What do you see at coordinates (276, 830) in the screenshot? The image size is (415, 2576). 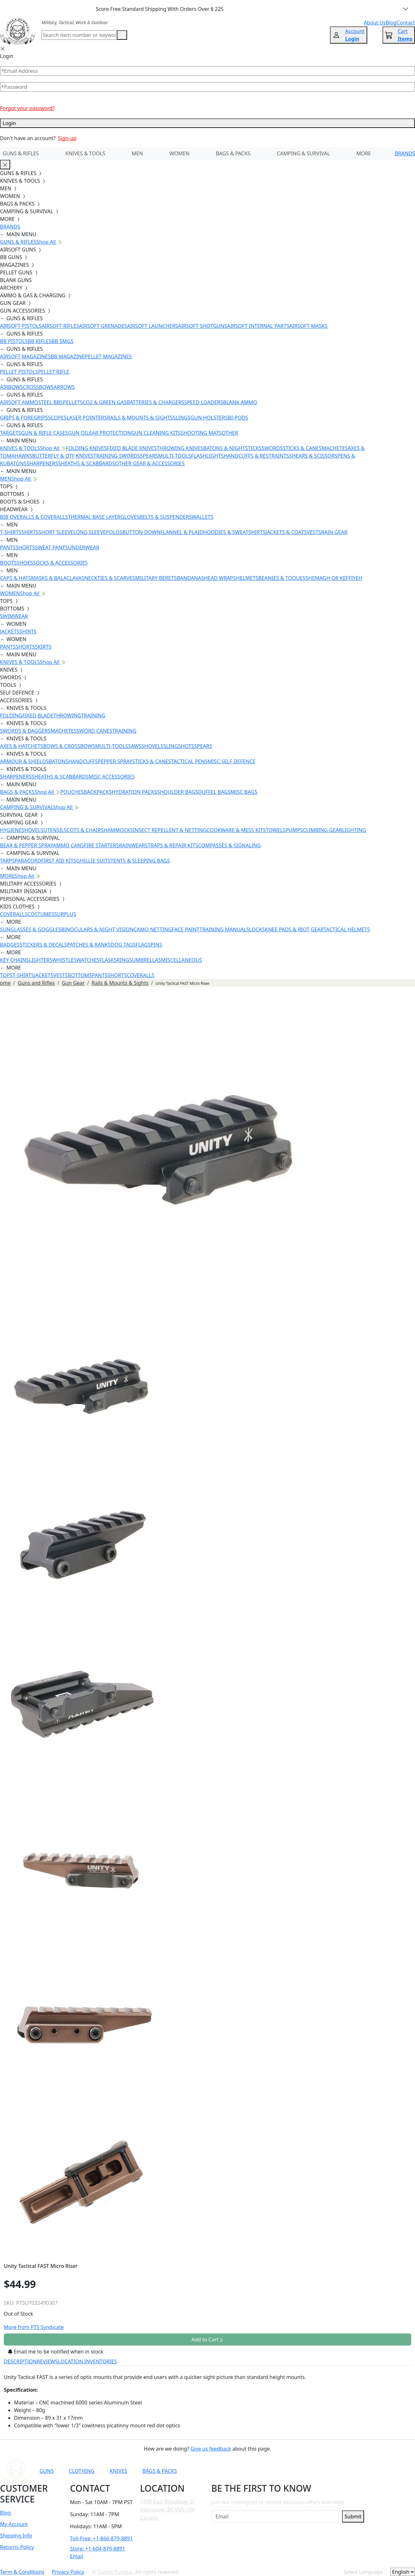 I see `TOWELS` at bounding box center [276, 830].